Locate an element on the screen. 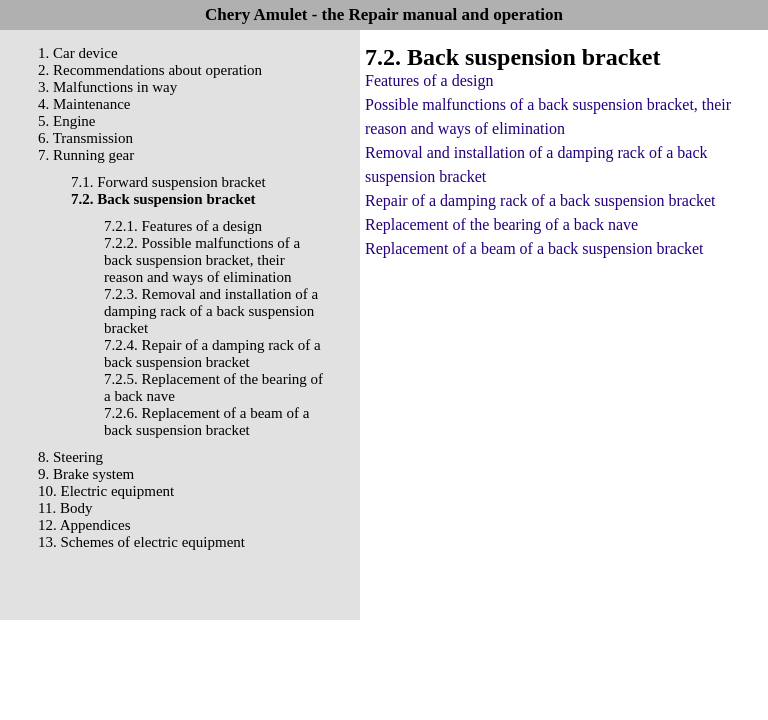  7.2.6. Replacement of a beam of a back suspension bracket is located at coordinates (206, 421).